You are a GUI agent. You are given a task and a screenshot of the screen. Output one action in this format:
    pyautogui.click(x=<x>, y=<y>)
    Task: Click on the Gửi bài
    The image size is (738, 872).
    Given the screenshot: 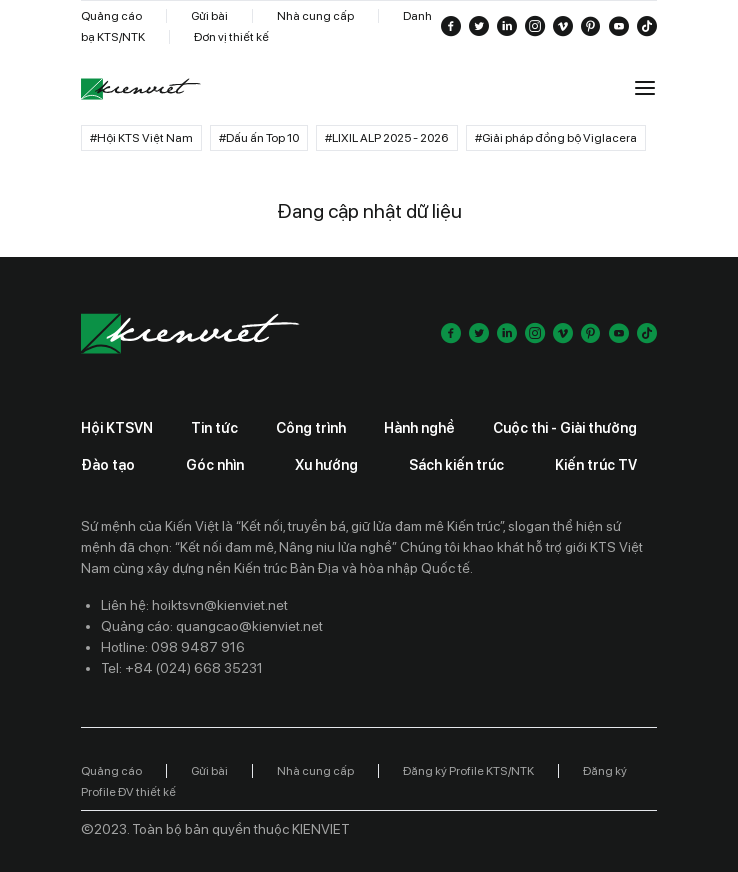 What is the action you would take?
    pyautogui.click(x=209, y=16)
    